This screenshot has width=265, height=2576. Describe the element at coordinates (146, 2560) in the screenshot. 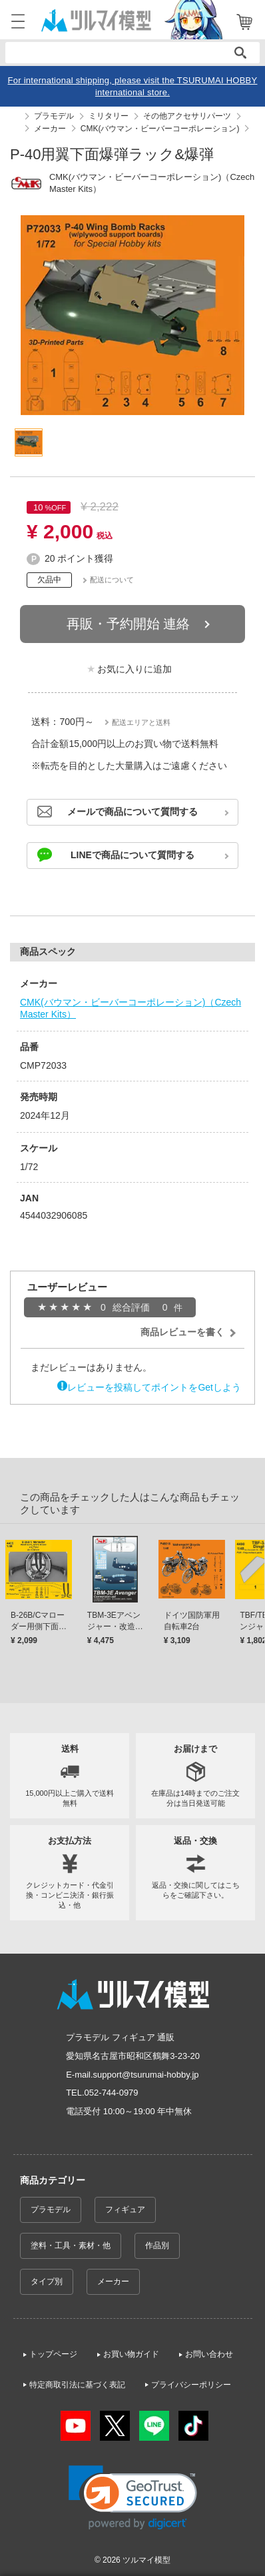

I see `ツルマイ模型` at that location.